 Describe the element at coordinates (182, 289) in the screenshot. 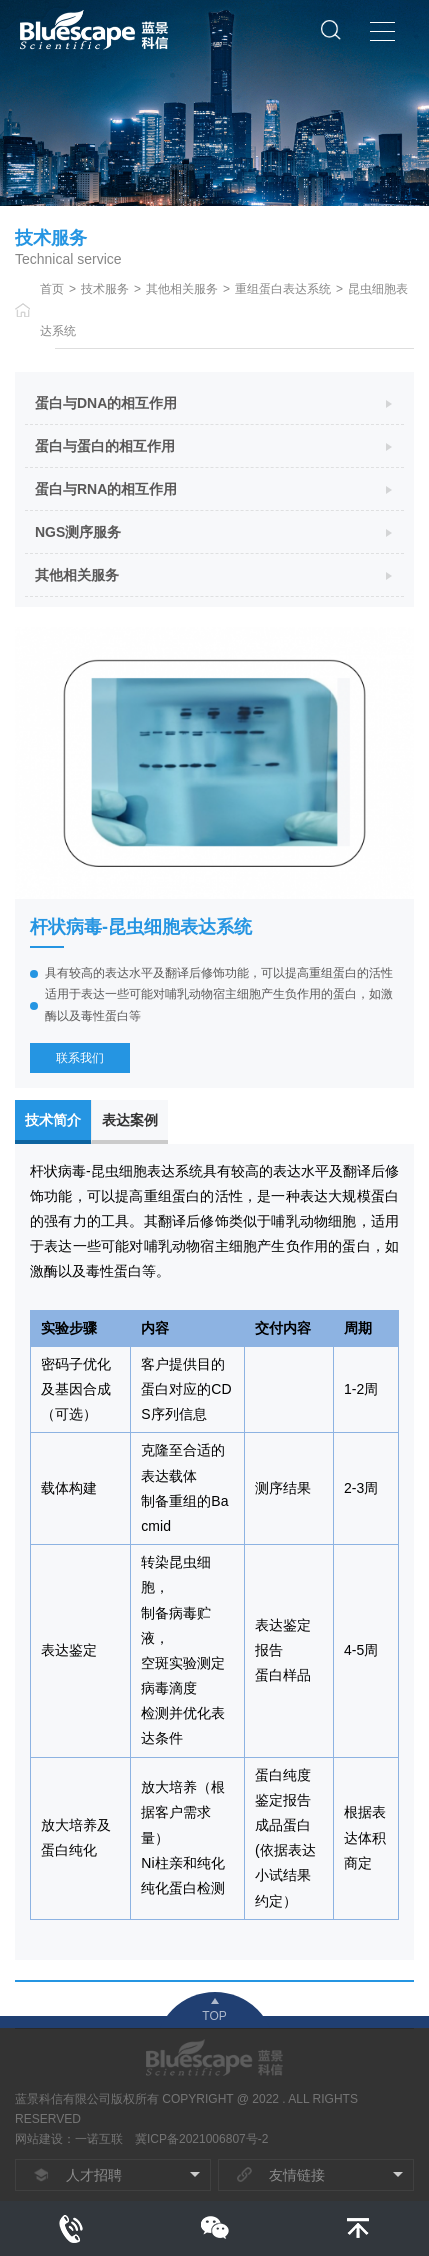

I see `其他相关服务` at that location.